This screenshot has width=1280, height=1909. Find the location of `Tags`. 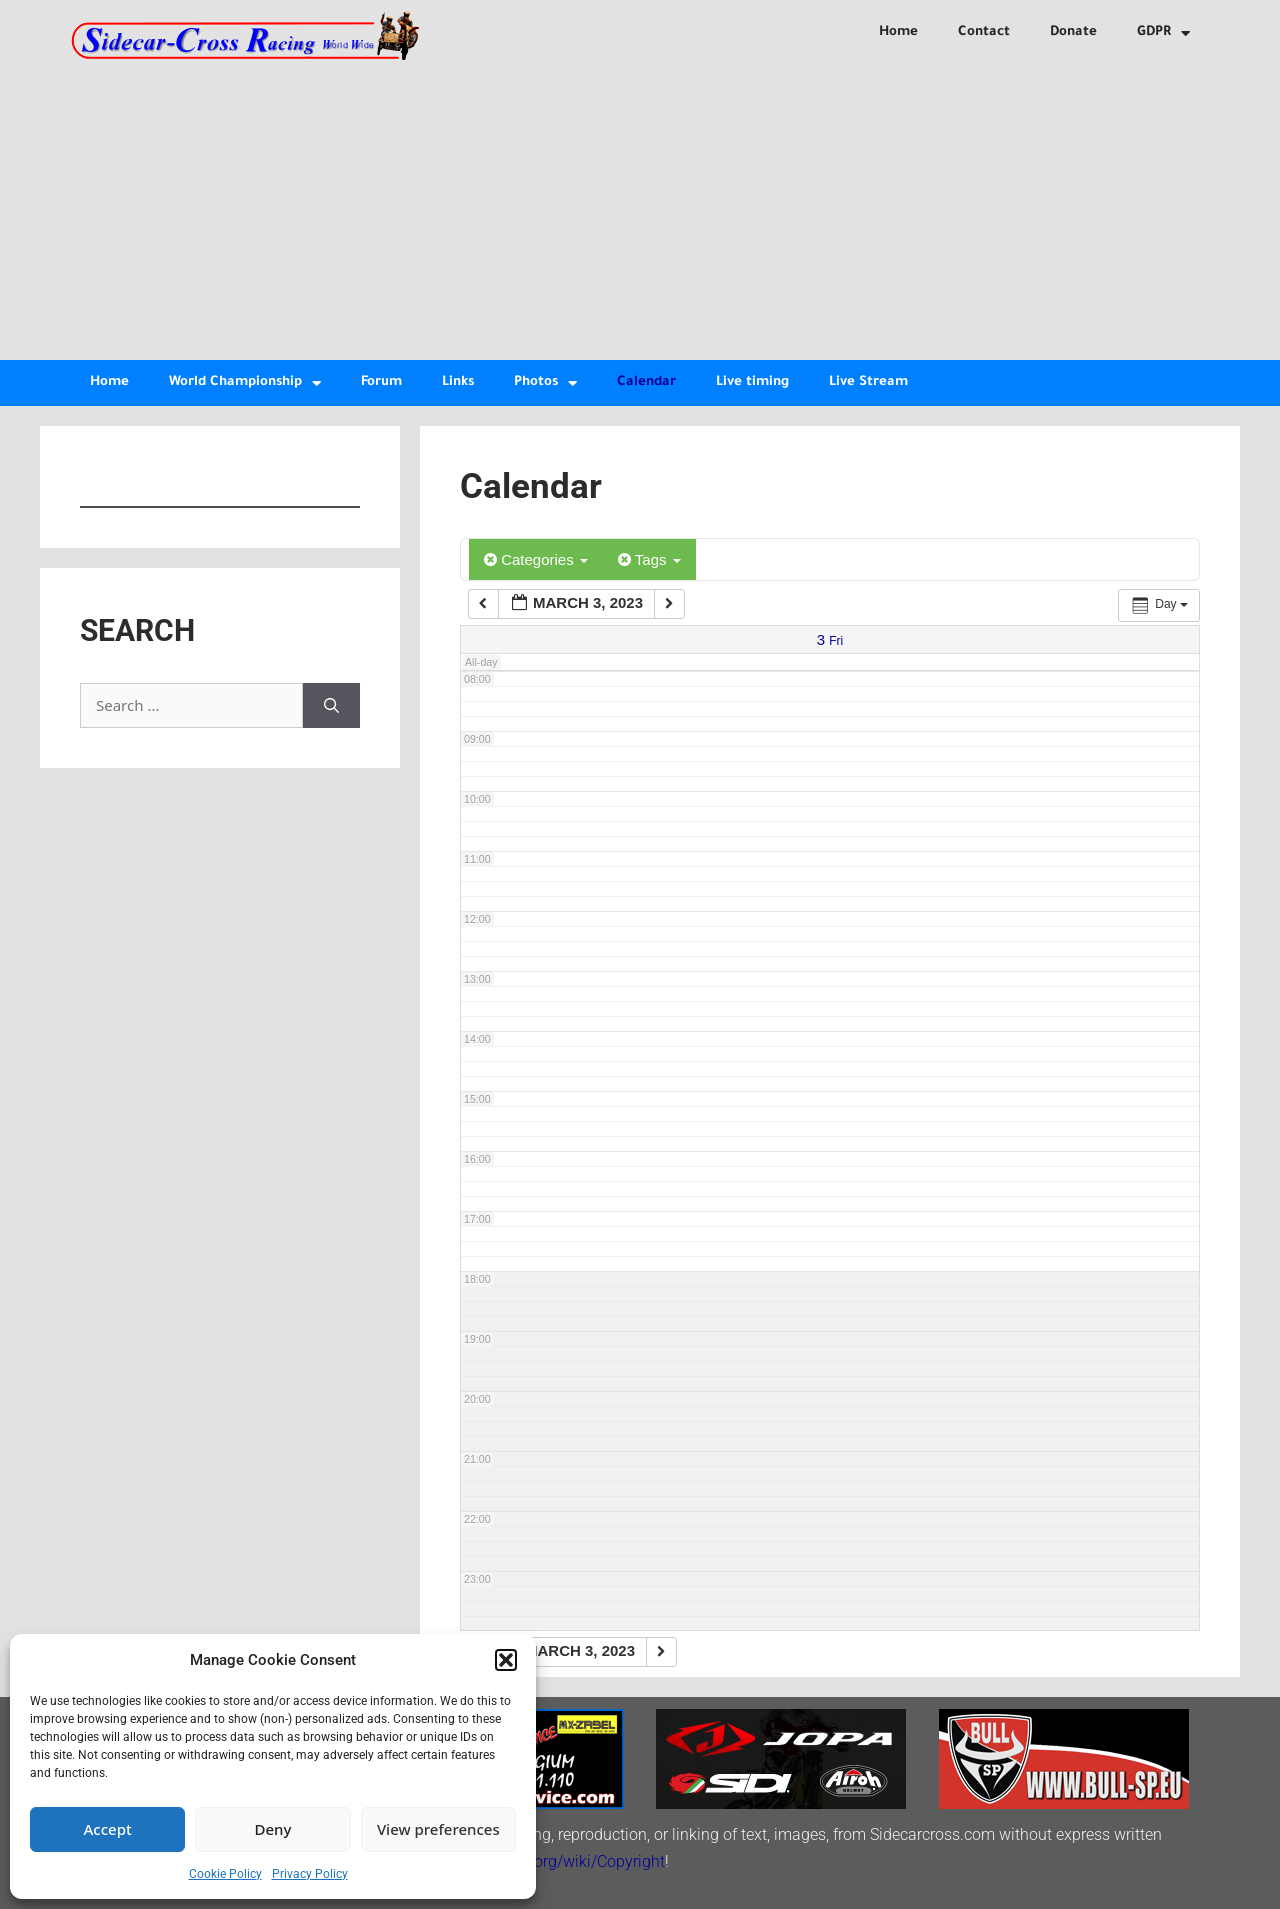

Tags is located at coordinates (649, 559).